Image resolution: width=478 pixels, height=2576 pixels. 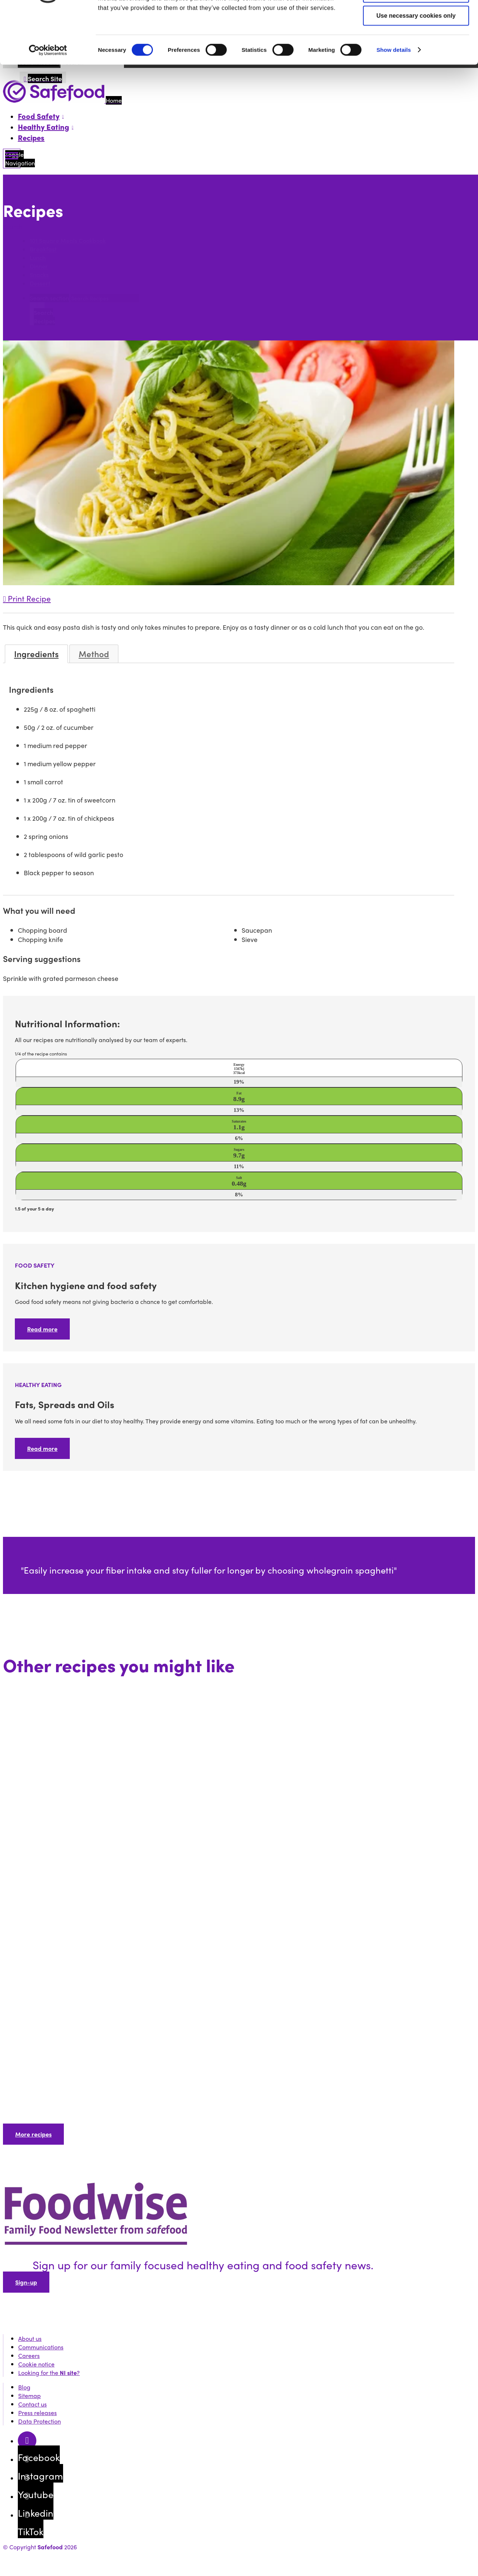 What do you see at coordinates (40, 283) in the screenshot?
I see `Dessert` at bounding box center [40, 283].